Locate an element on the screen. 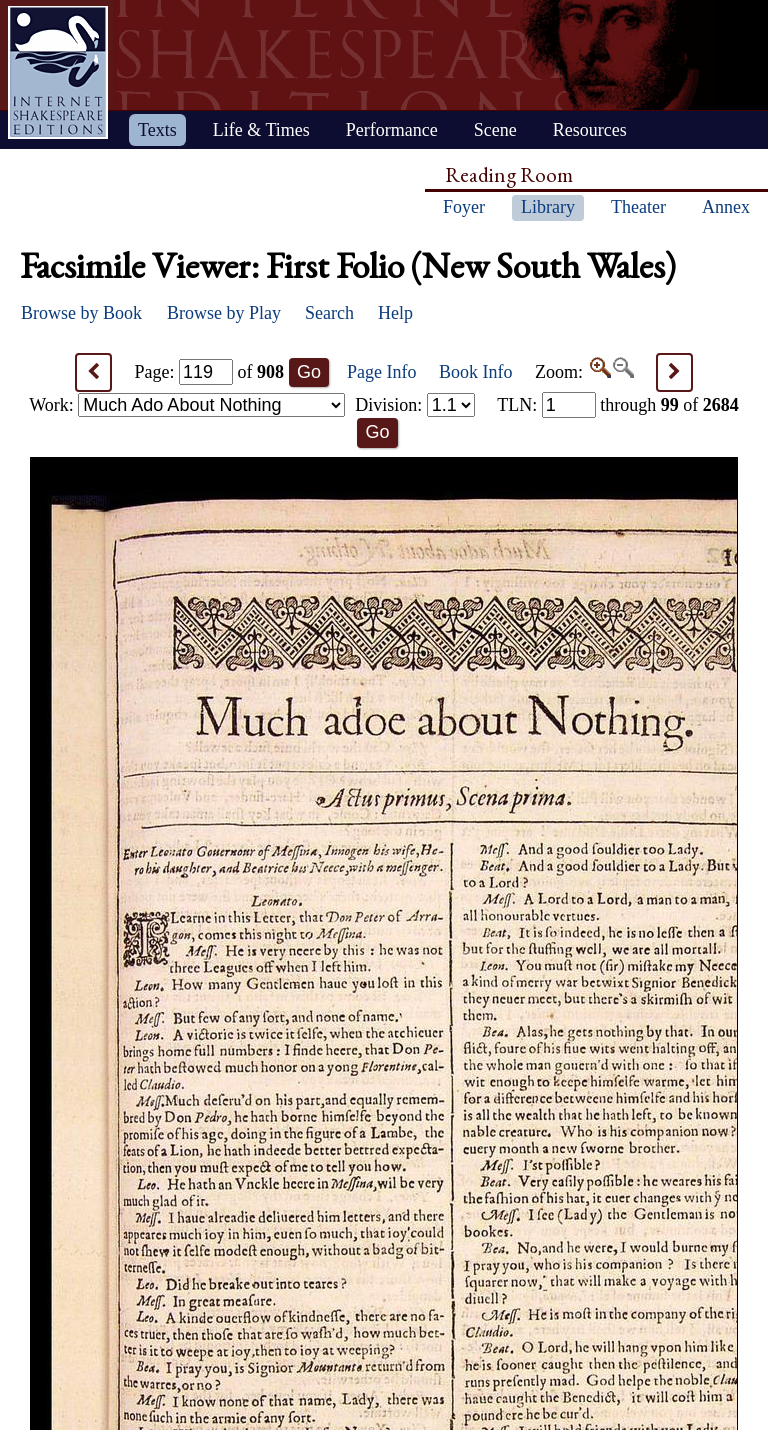 The height and width of the screenshot is (1430, 768). Foyer is located at coordinates (464, 207).